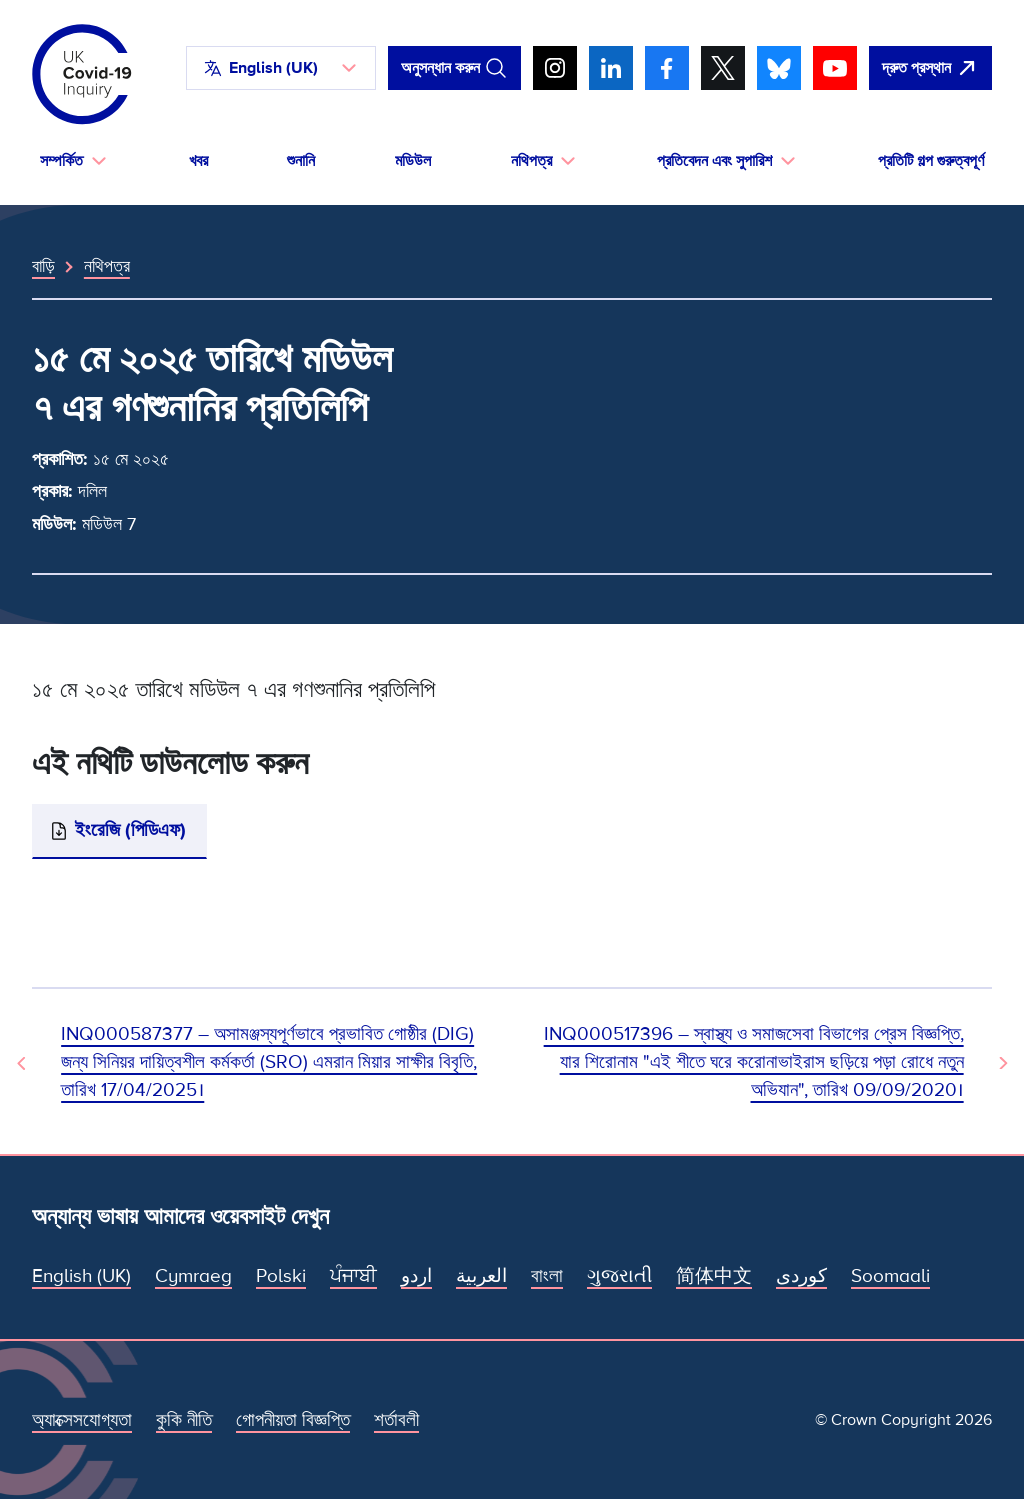 The image size is (1024, 1499). What do you see at coordinates (930, 68) in the screenshot?
I see `[দ্রুত এই সাইটটি ছেড়ে গুগল খুলুন।]` at bounding box center [930, 68].